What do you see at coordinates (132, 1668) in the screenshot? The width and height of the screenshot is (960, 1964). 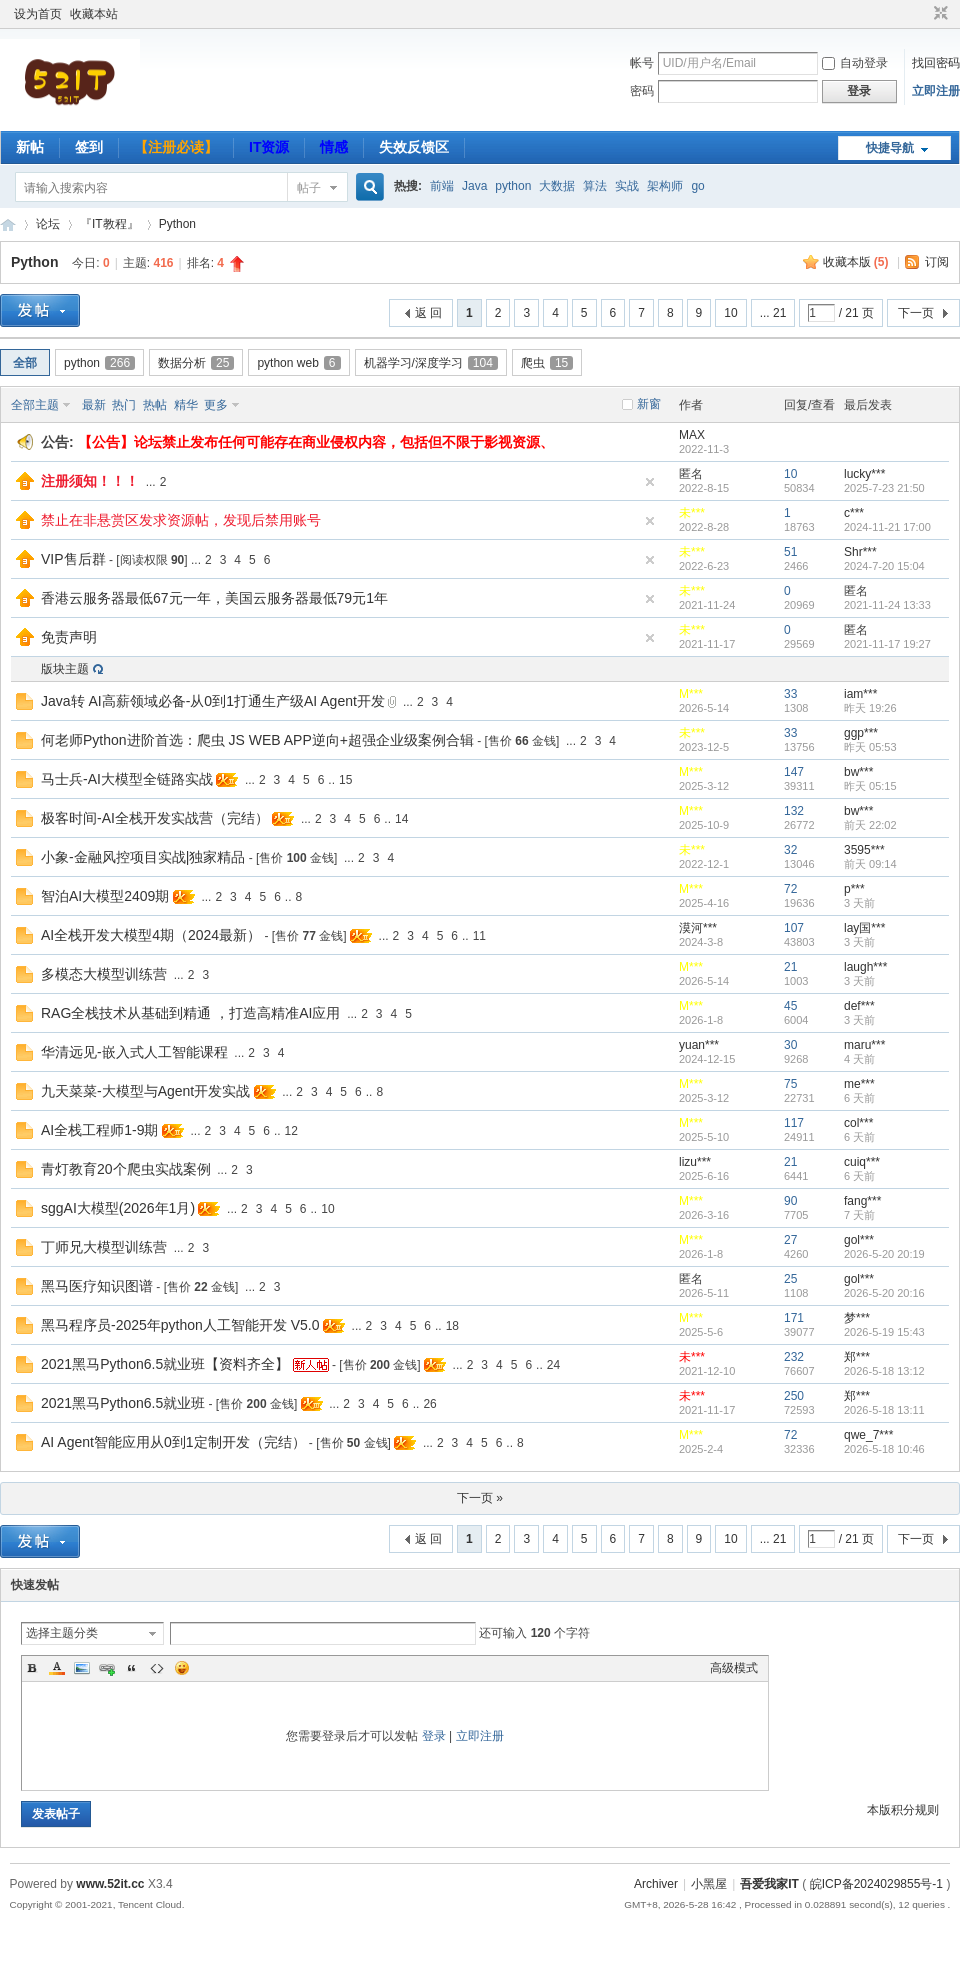 I see `Quote` at bounding box center [132, 1668].